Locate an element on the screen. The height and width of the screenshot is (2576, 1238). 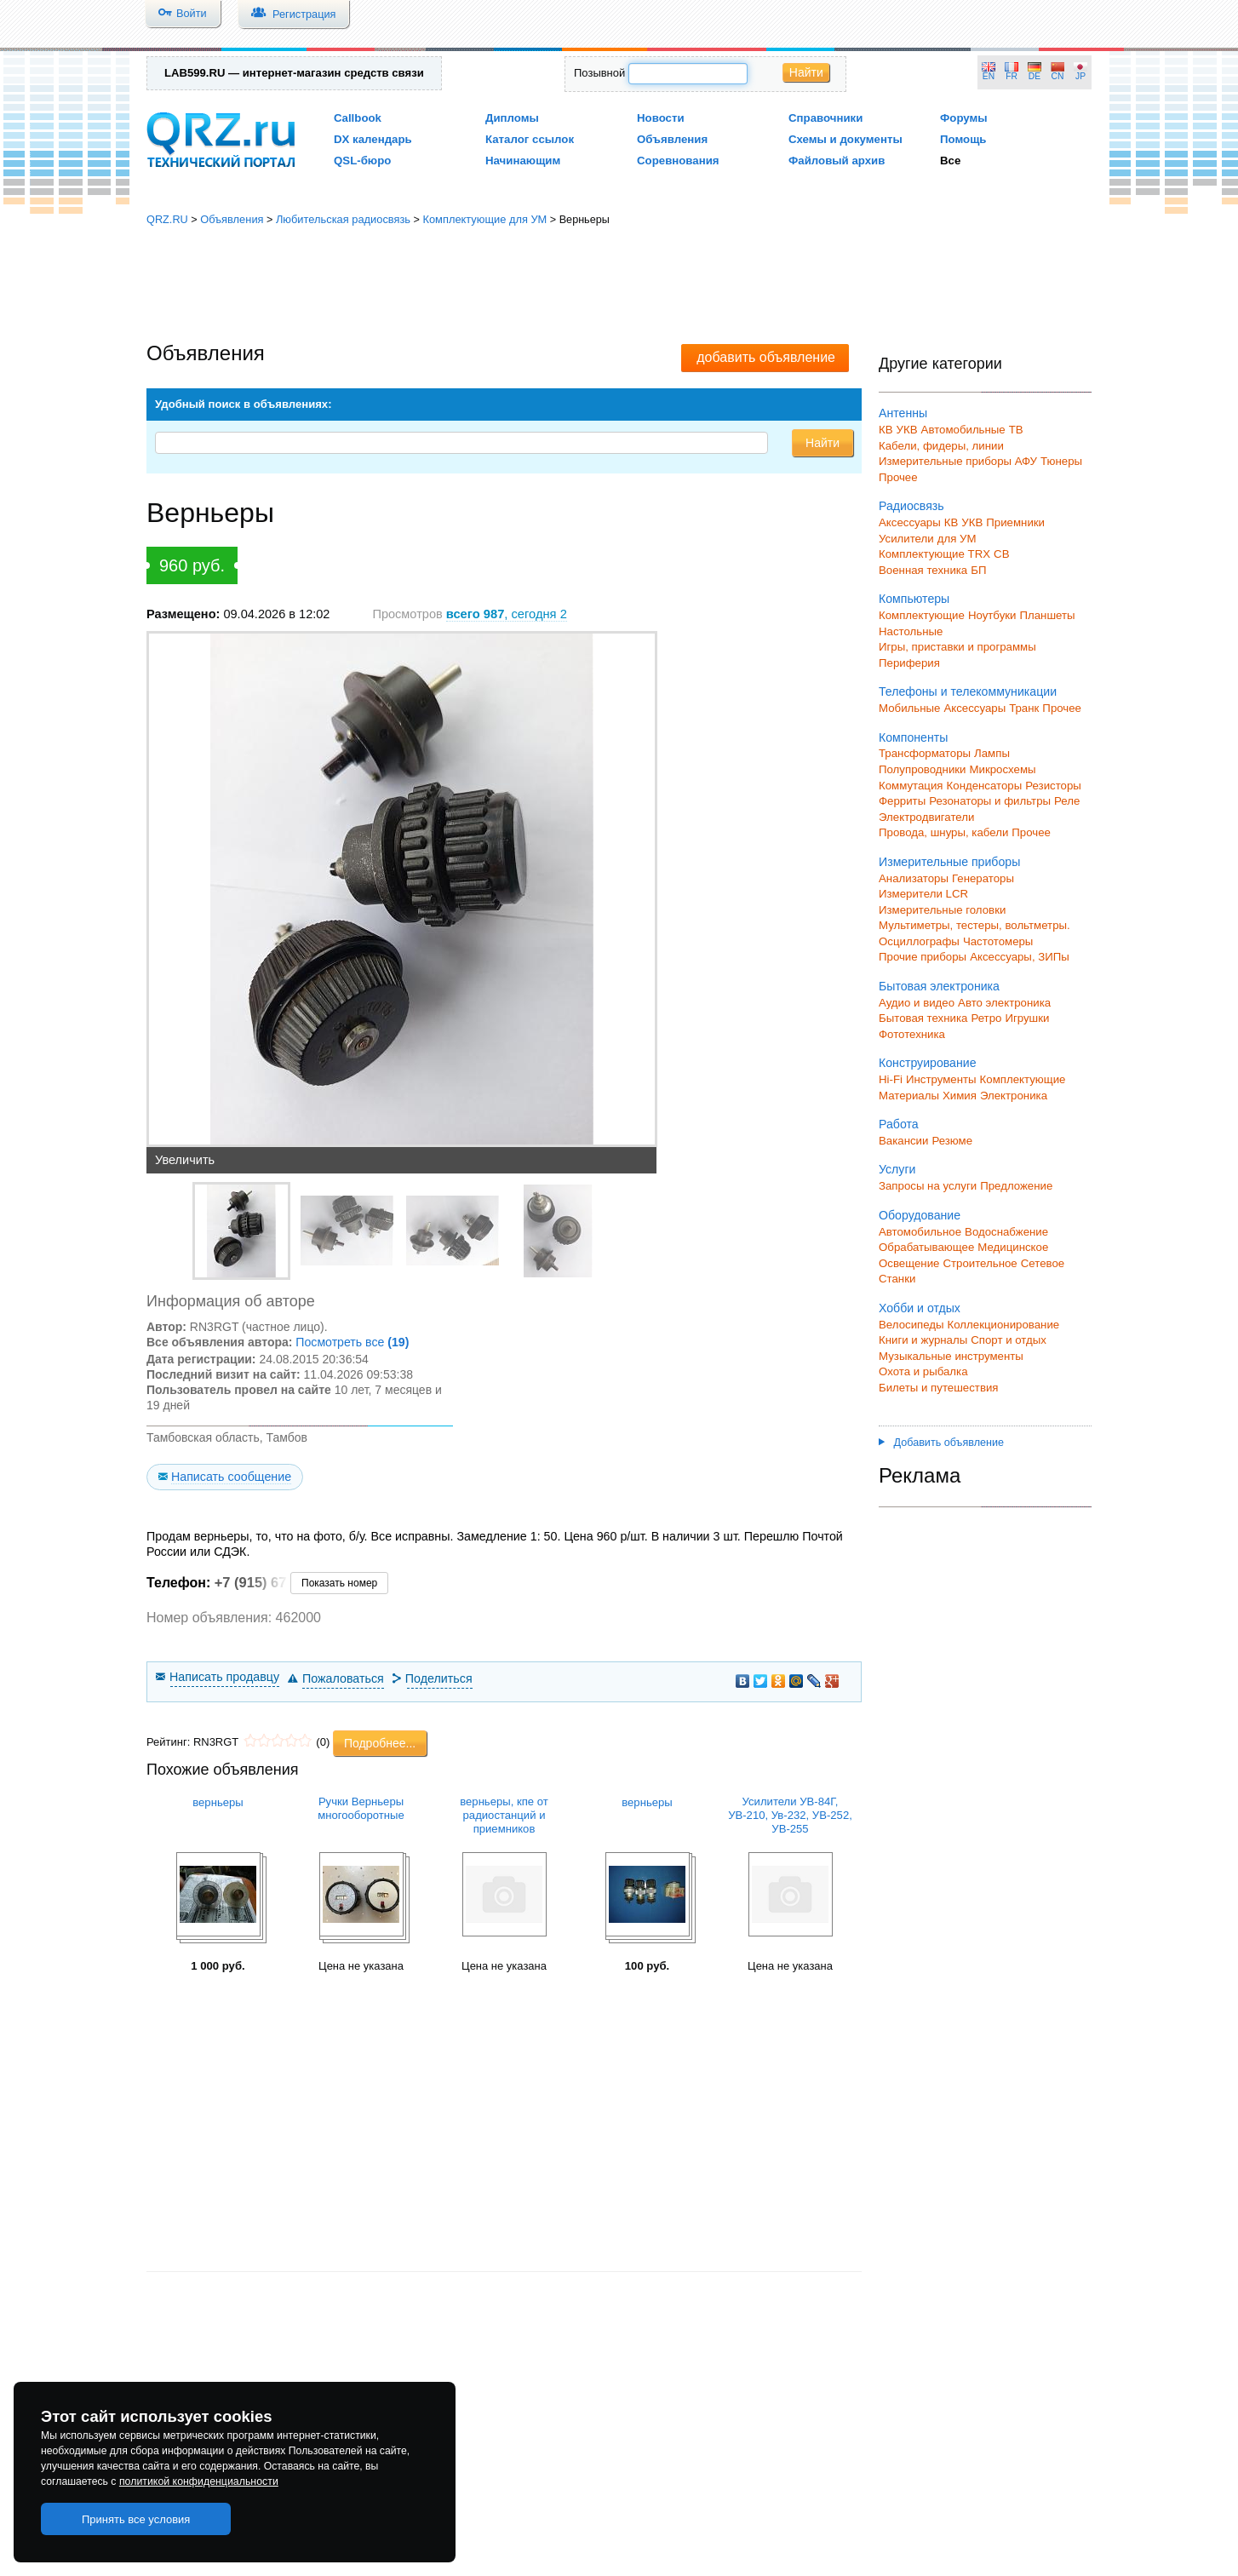
Показать номер is located at coordinates (339, 1583).